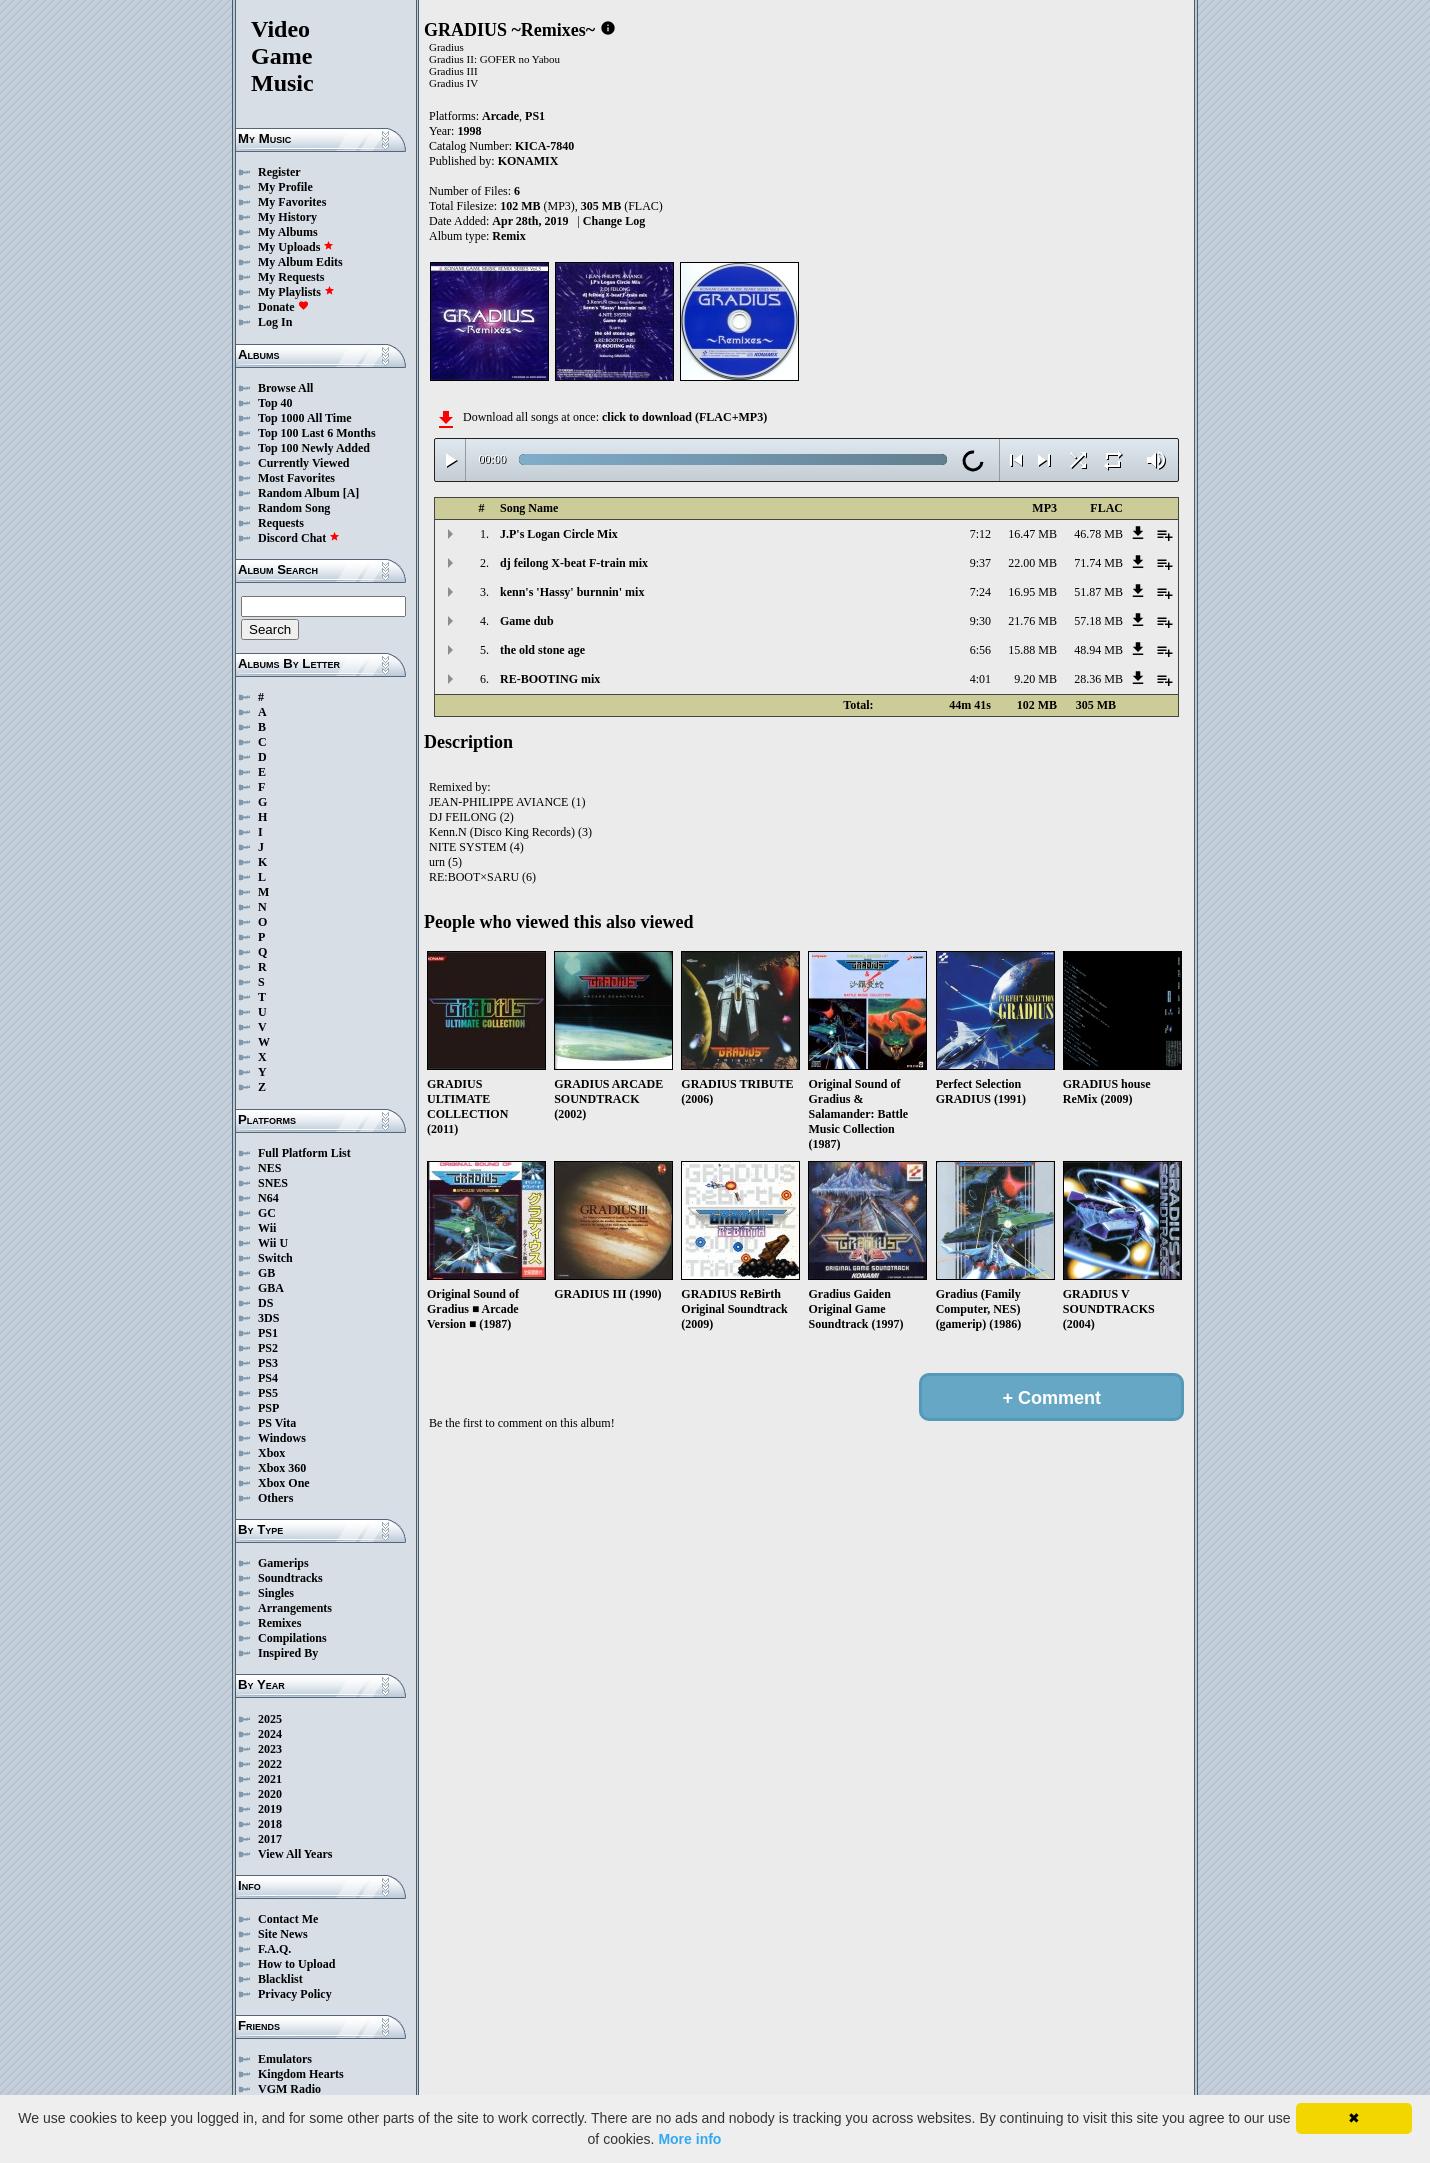  What do you see at coordinates (277, 1423) in the screenshot?
I see `PS Vita` at bounding box center [277, 1423].